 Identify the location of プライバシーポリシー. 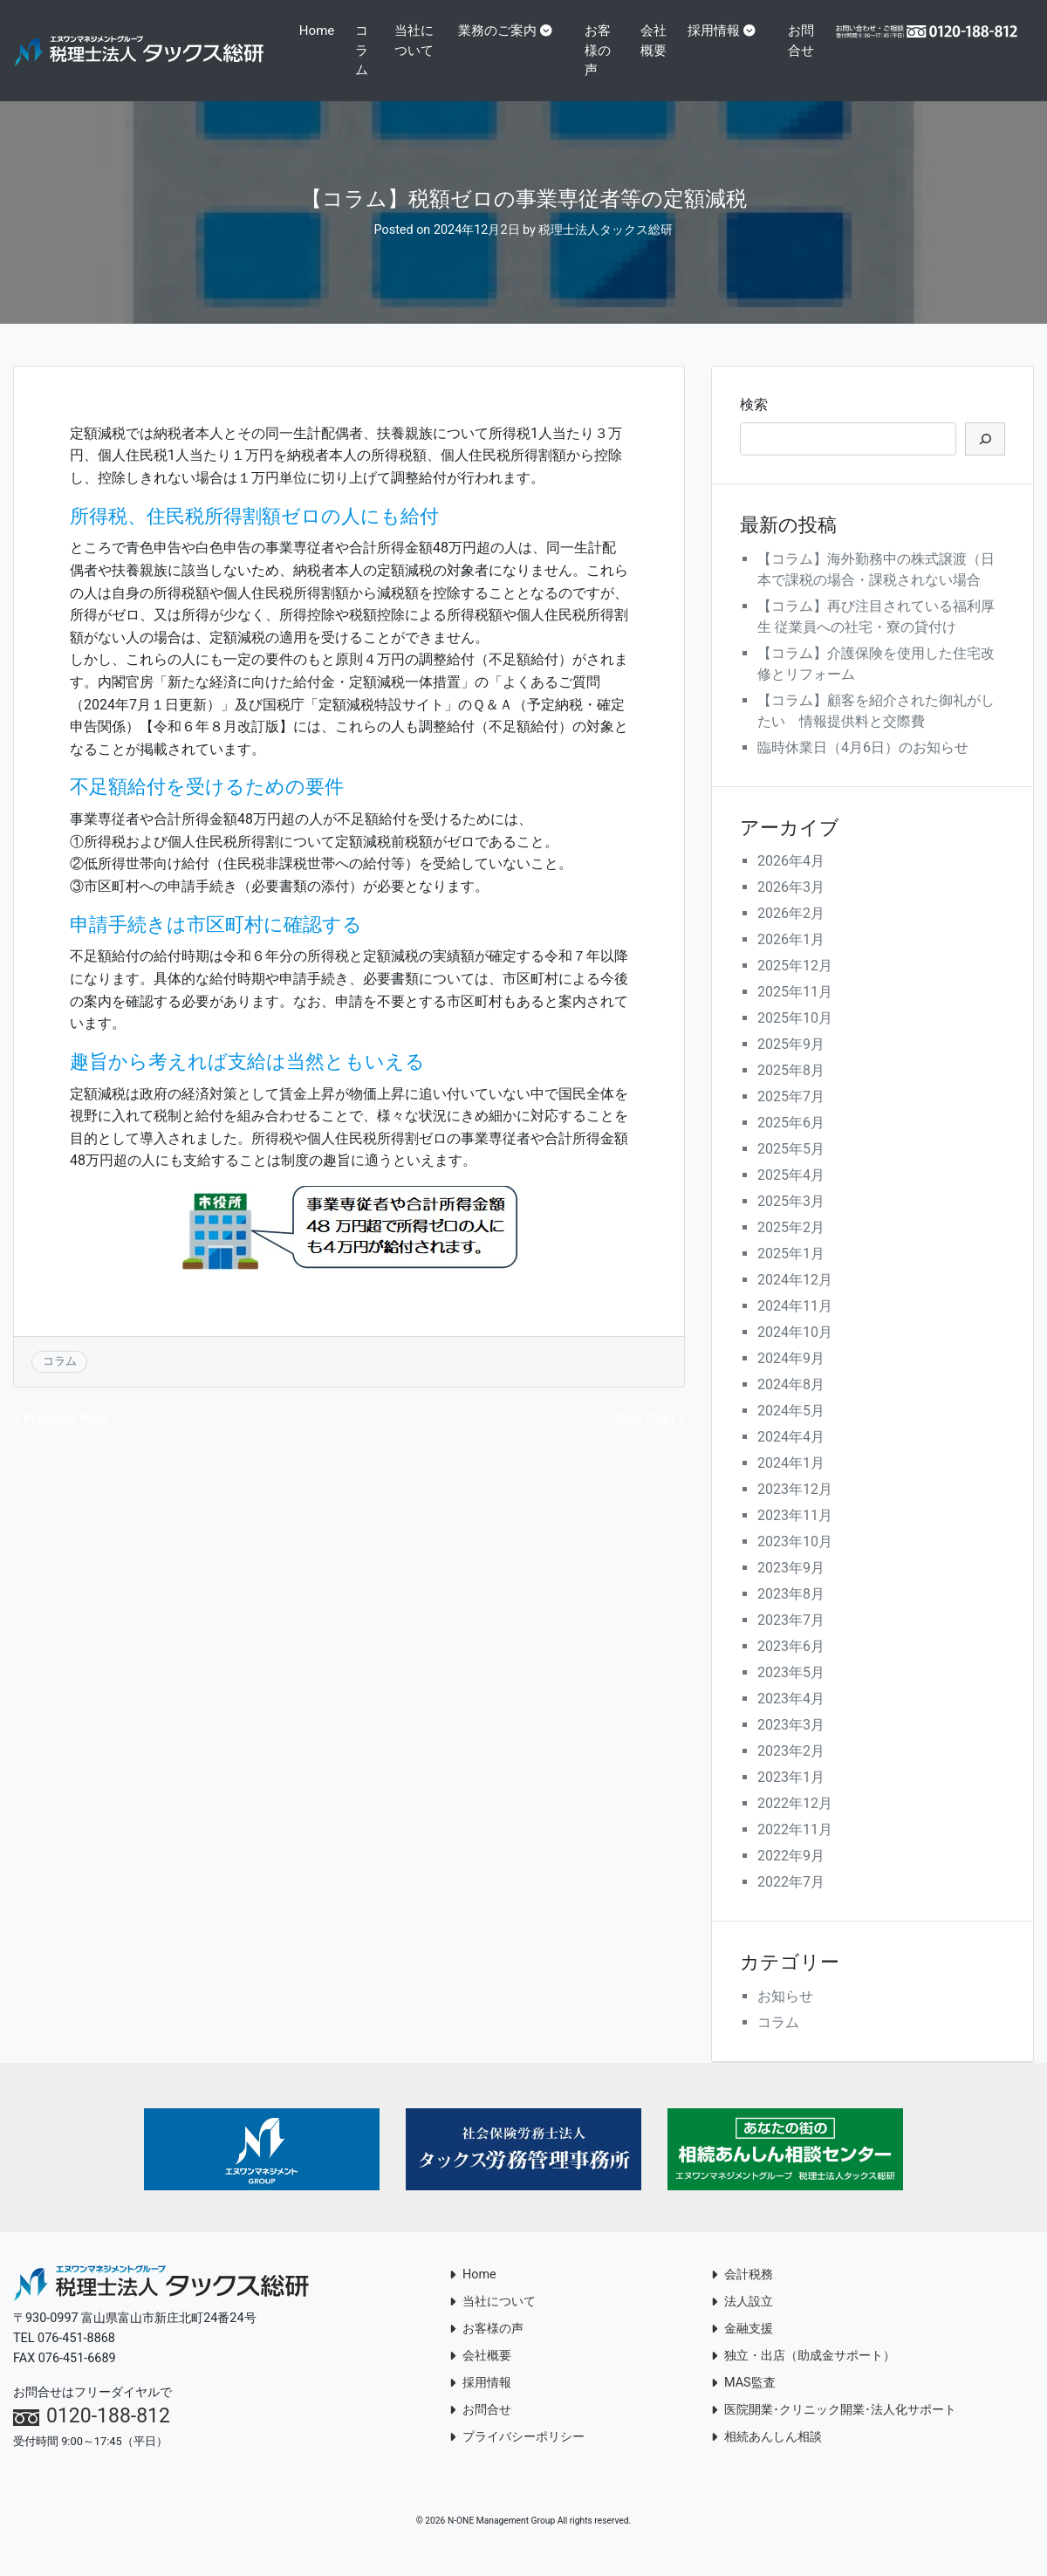
(517, 2456).